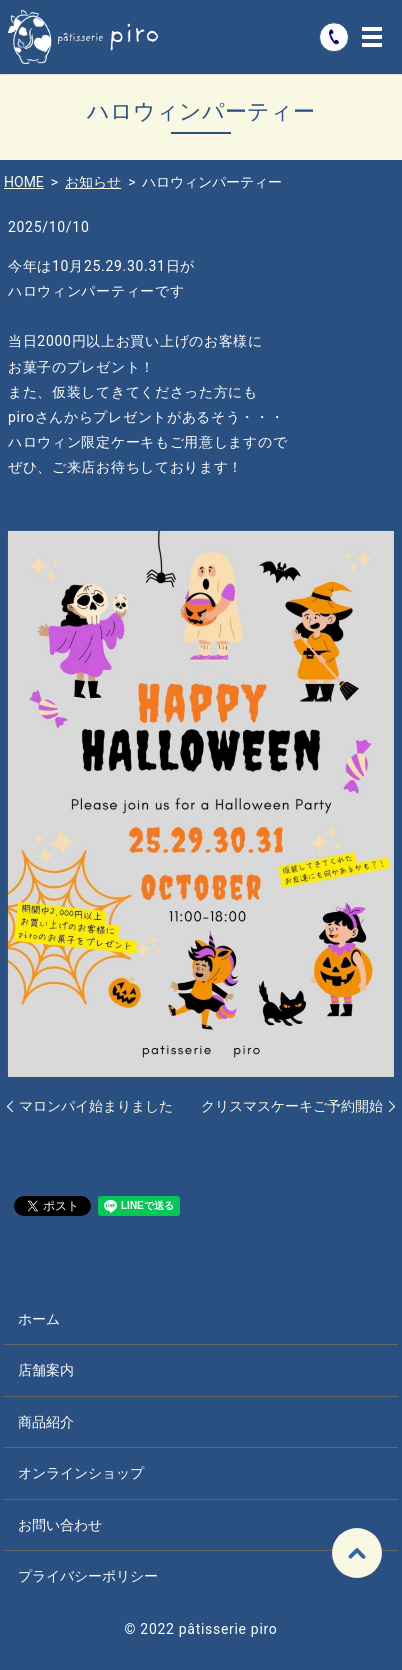 This screenshot has width=402, height=1670. Describe the element at coordinates (46, 1370) in the screenshot. I see `店舗案内` at that location.